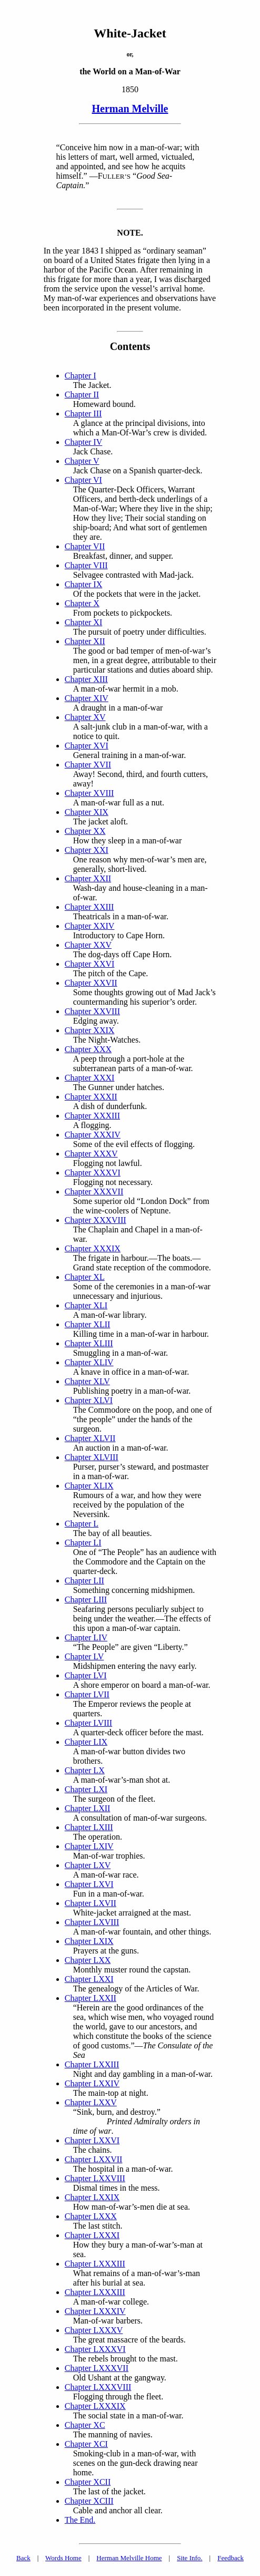 Image resolution: width=260 pixels, height=2576 pixels. I want to click on Chapter IX, so click(84, 584).